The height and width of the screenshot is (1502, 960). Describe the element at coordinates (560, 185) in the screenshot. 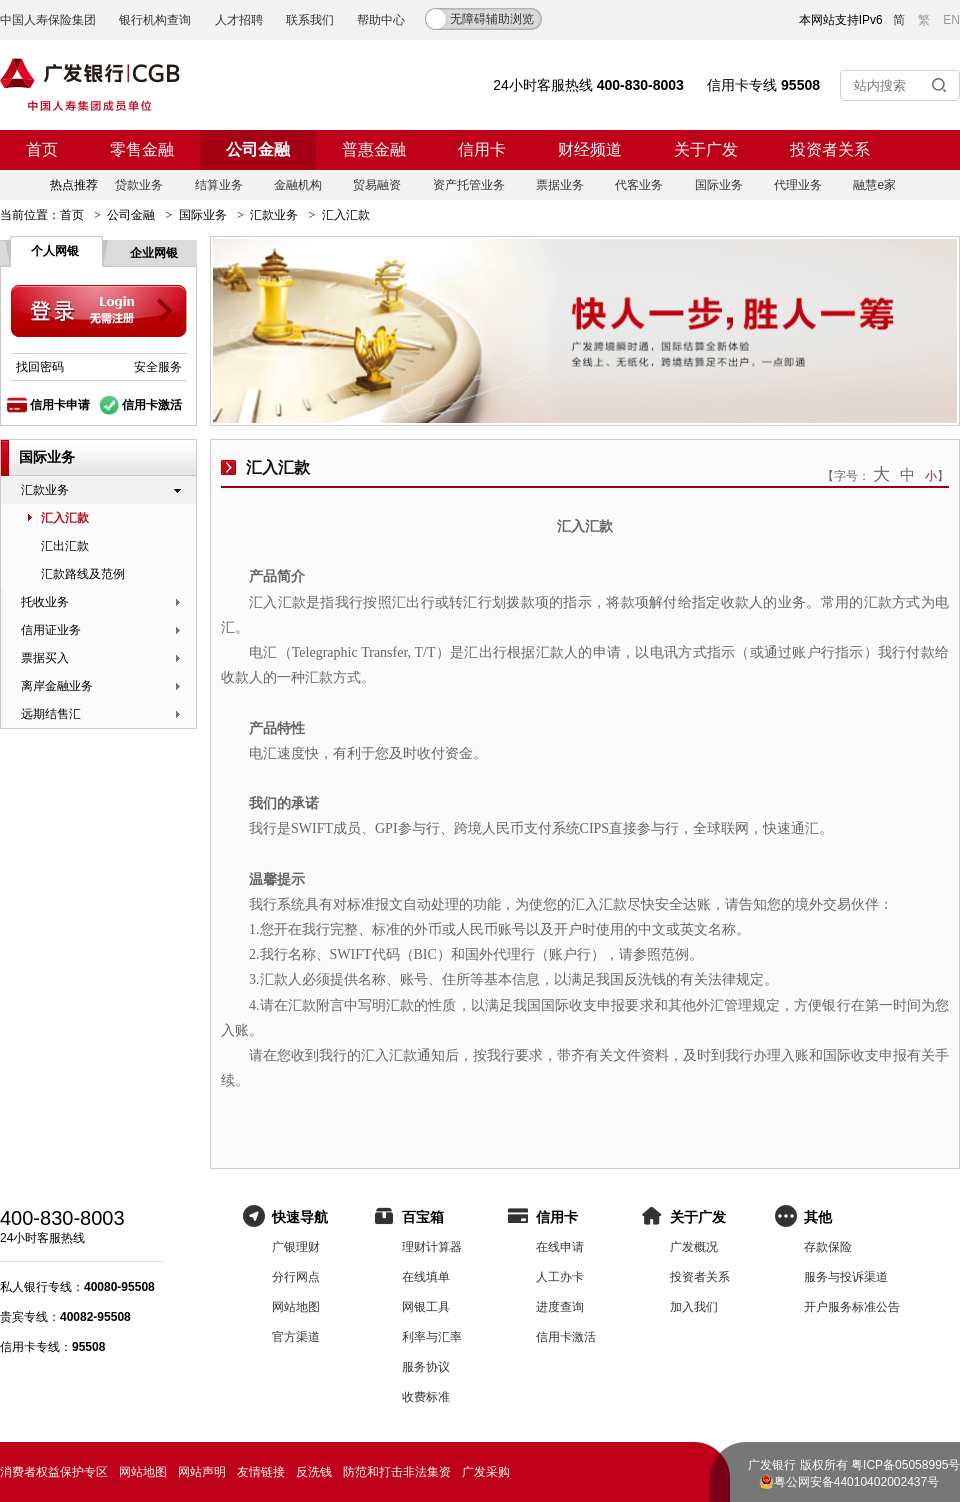

I see `票据业务` at that location.